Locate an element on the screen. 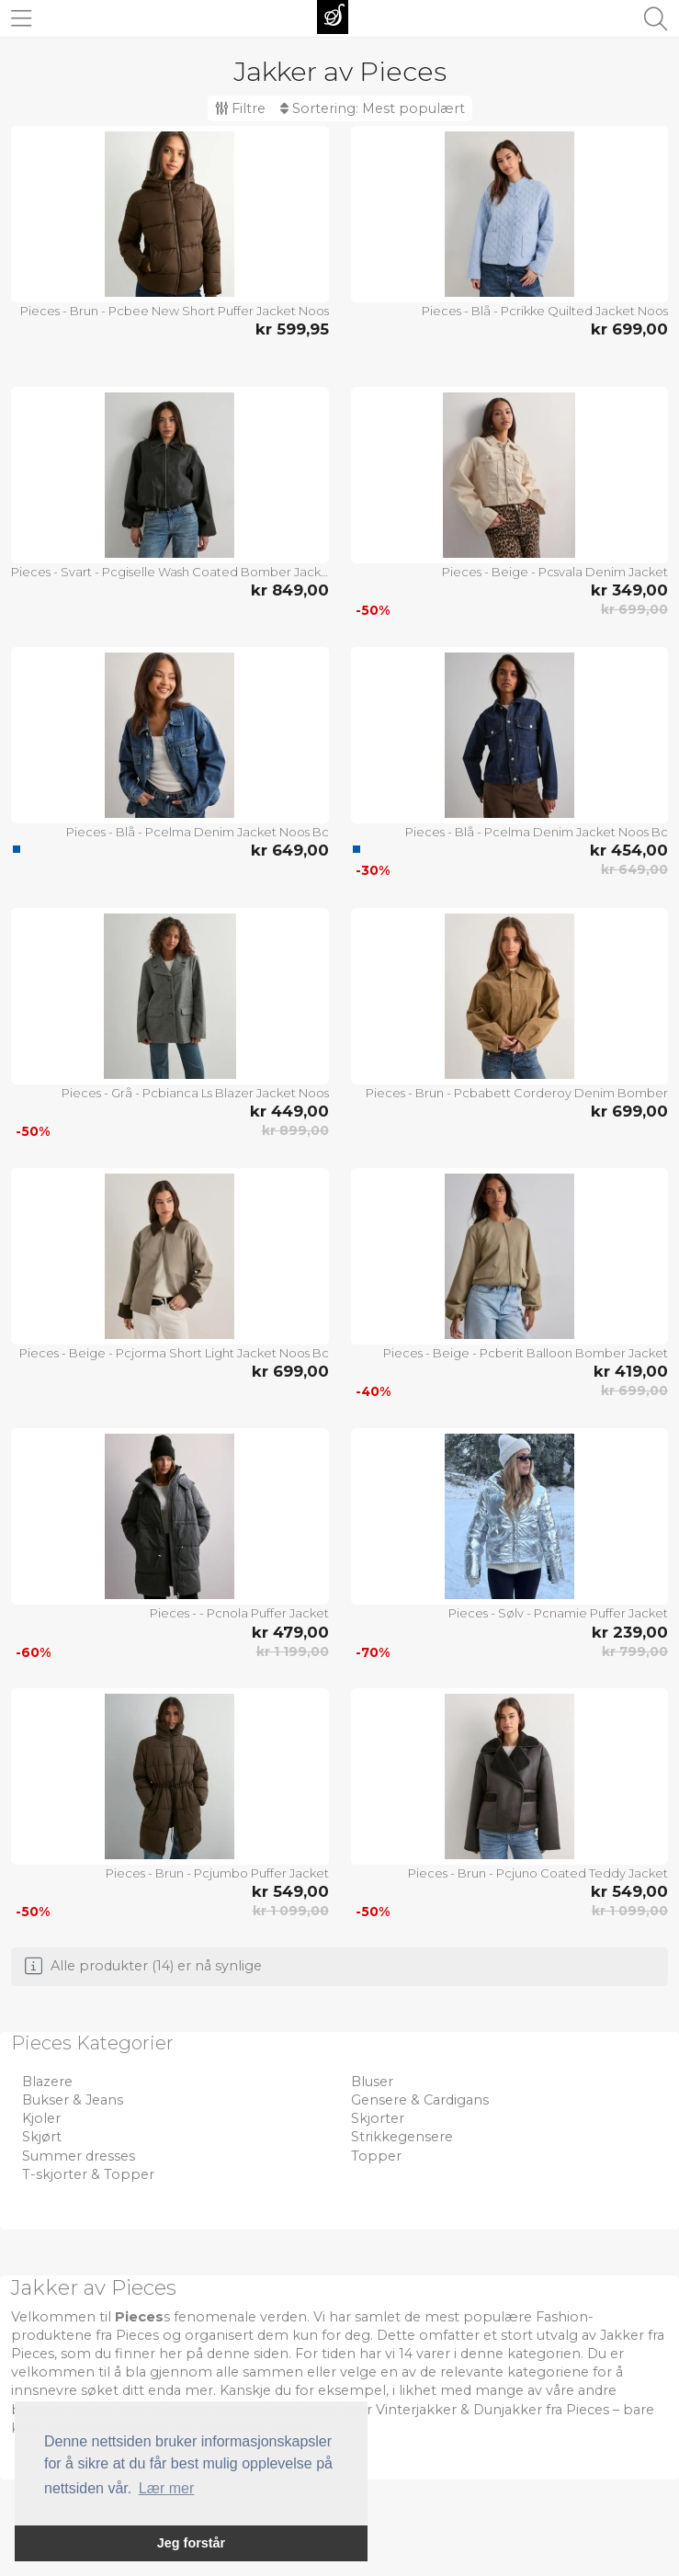  Lær mer [button] is located at coordinates (166, 2488).